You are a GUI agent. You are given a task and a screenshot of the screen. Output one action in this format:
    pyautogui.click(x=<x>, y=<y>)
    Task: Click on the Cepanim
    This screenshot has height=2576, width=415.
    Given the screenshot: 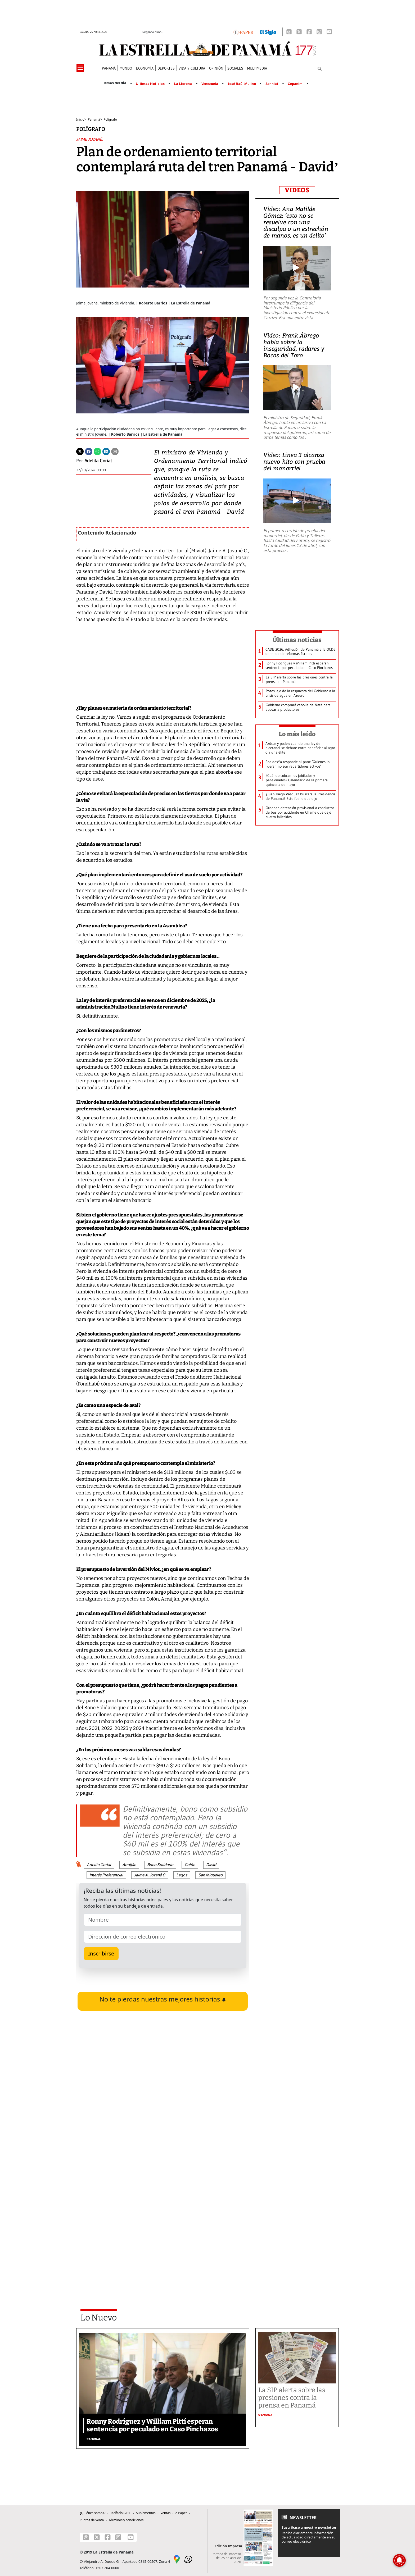 What is the action you would take?
    pyautogui.click(x=295, y=84)
    